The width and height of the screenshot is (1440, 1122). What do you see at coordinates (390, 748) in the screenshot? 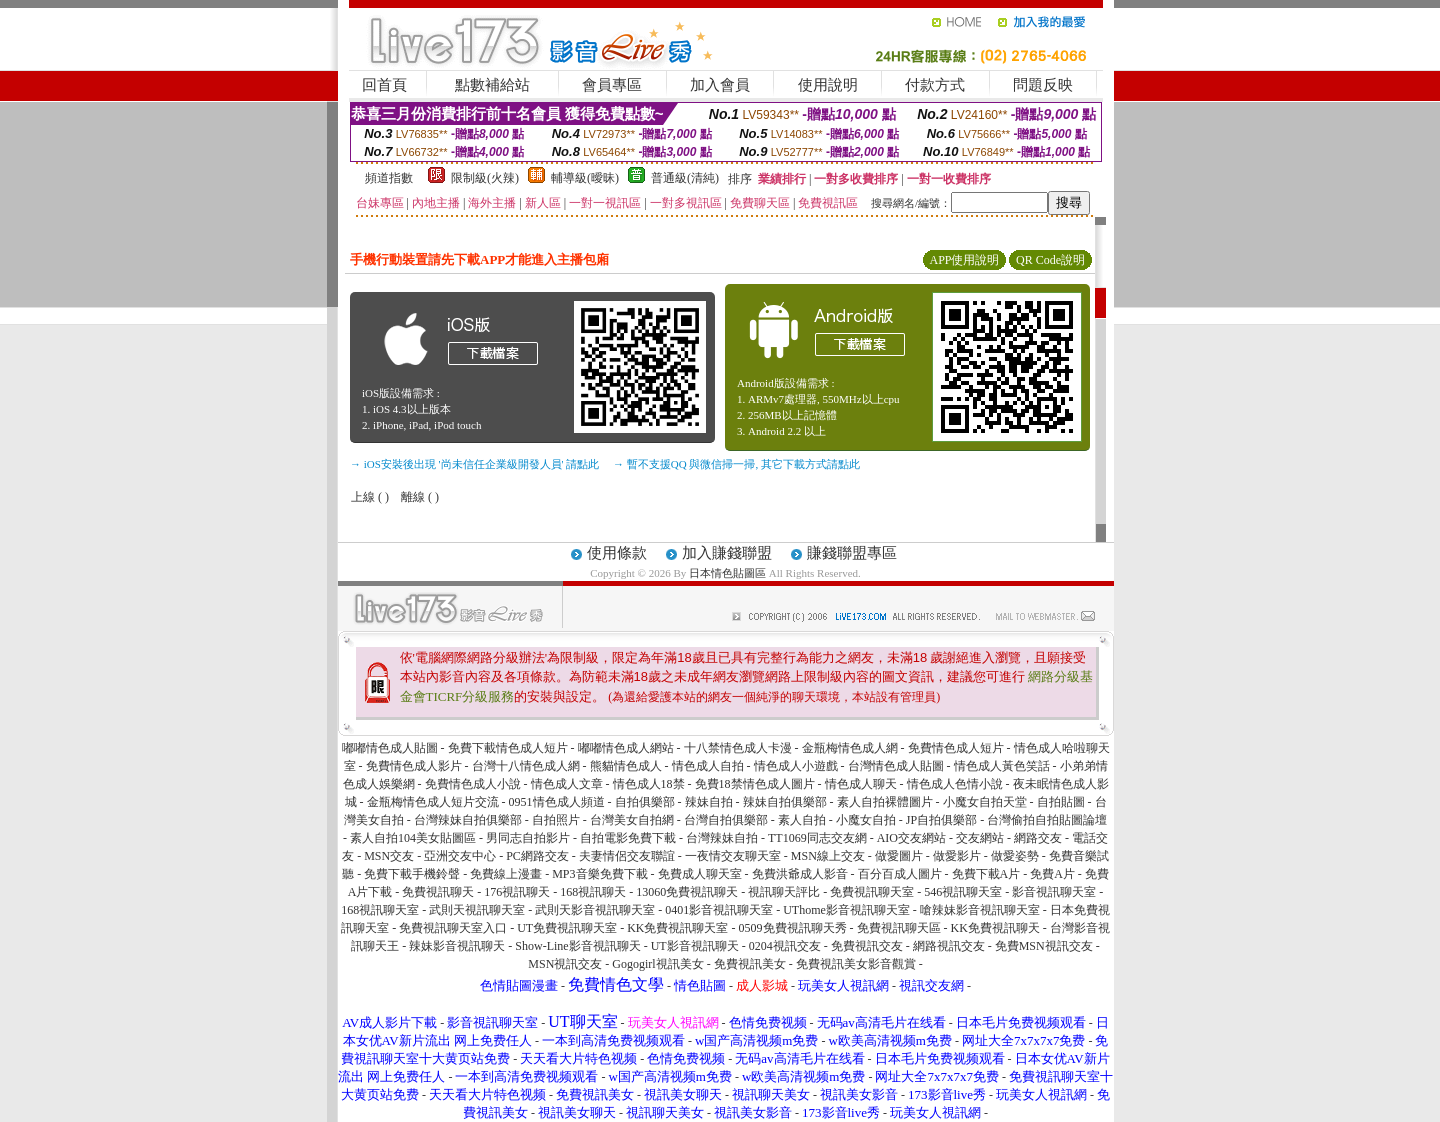
I see `嘟嘟情色成人貼圖` at bounding box center [390, 748].